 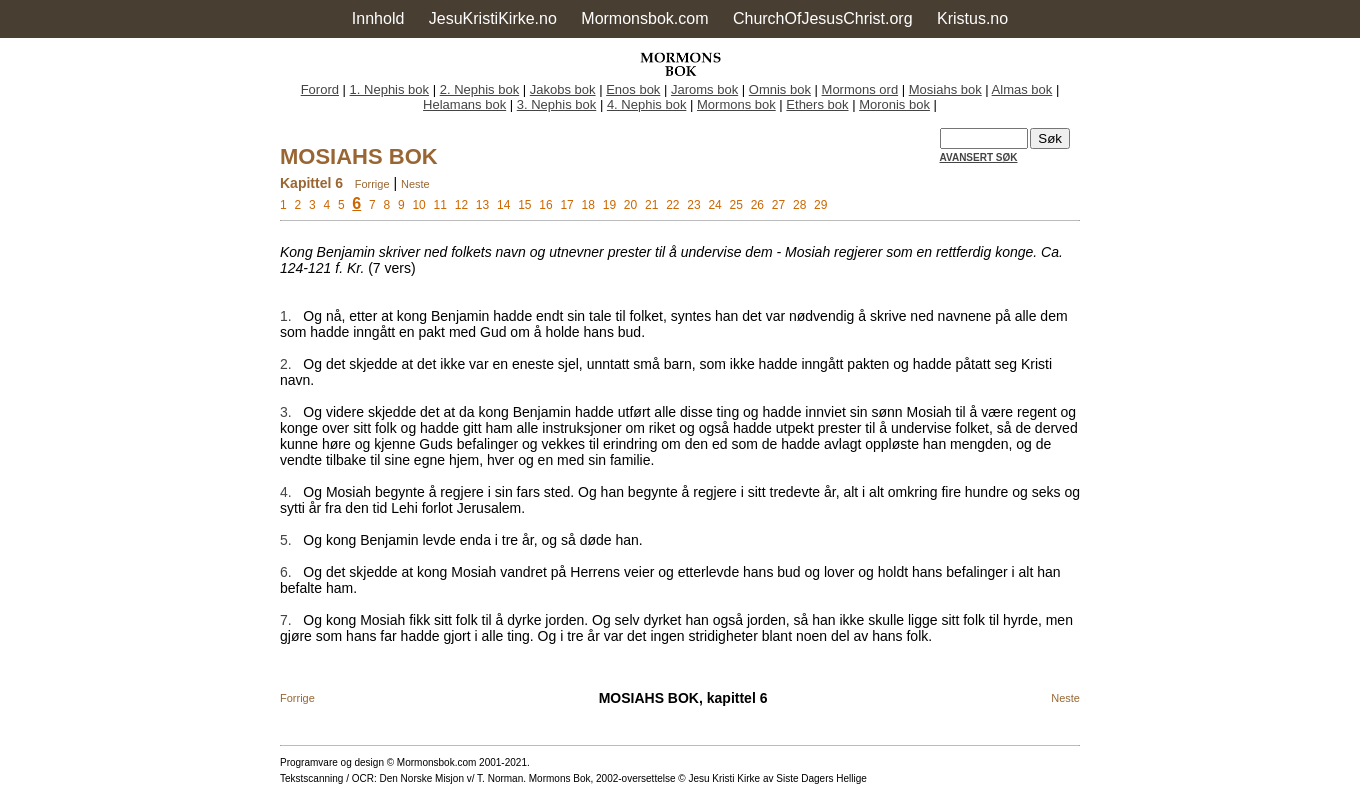 I want to click on Enos bok, so click(x=633, y=89).